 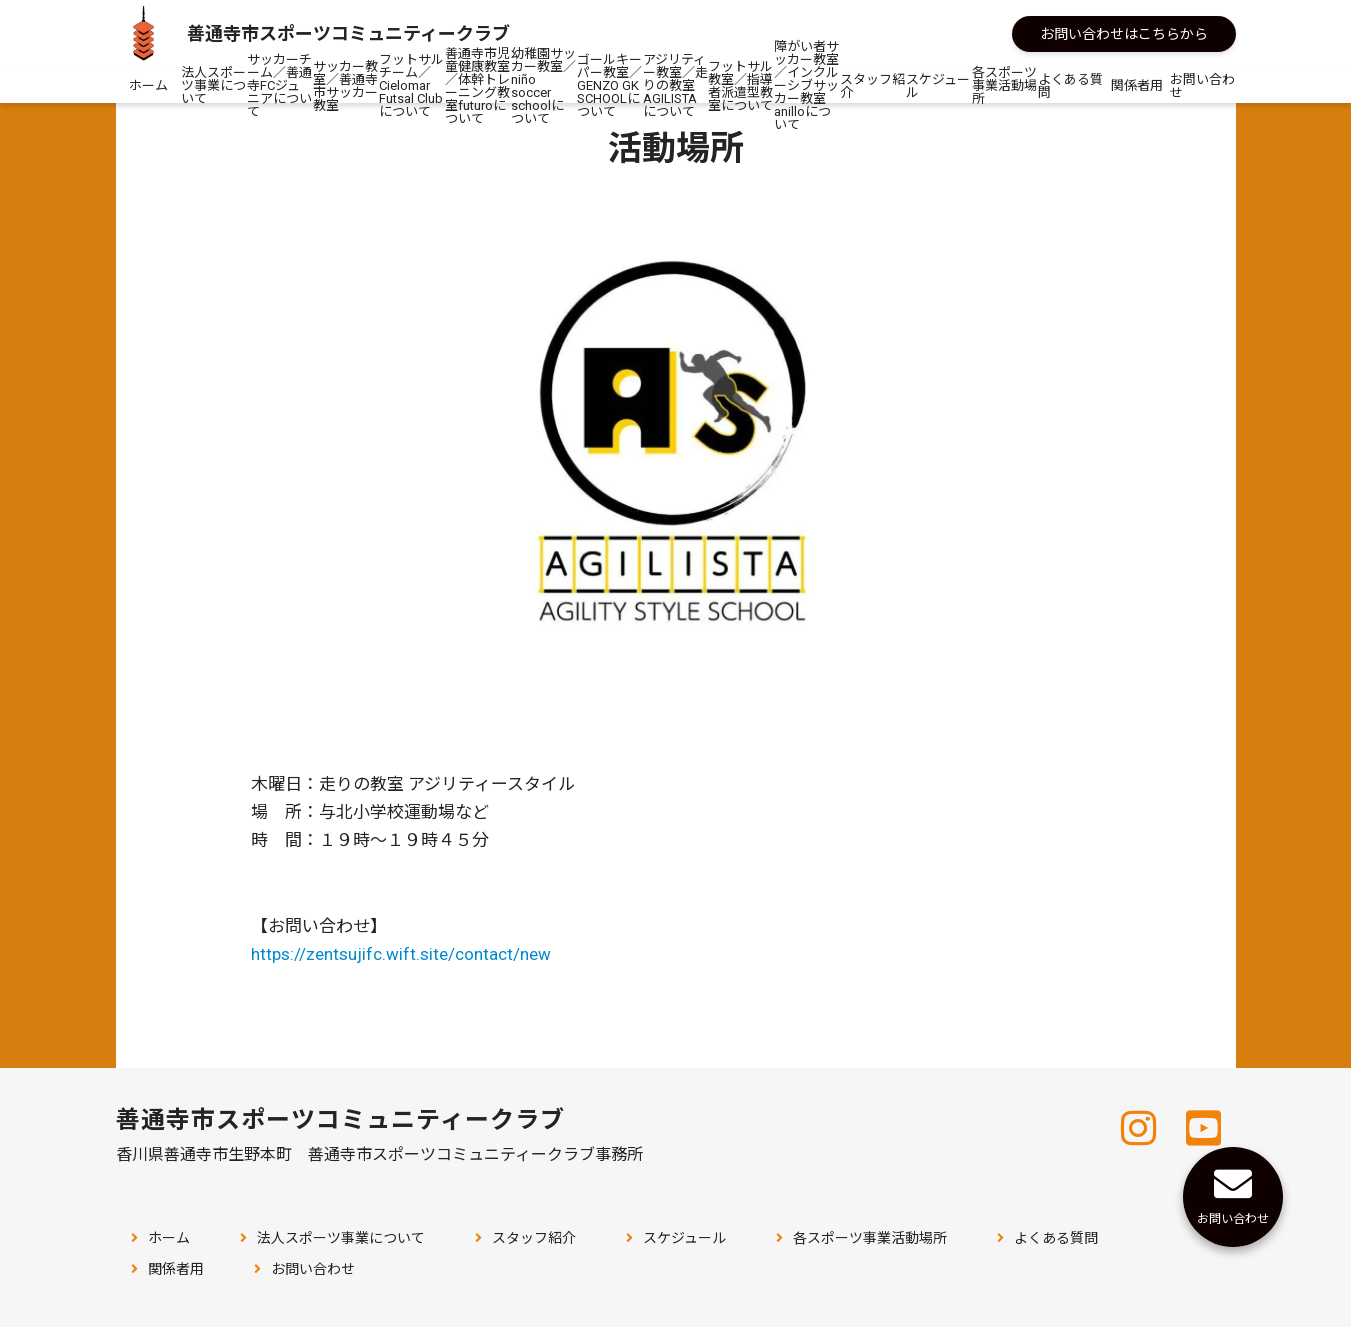 What do you see at coordinates (401, 954) in the screenshot?
I see `https://zentsujifc.wift.site/contact/new` at bounding box center [401, 954].